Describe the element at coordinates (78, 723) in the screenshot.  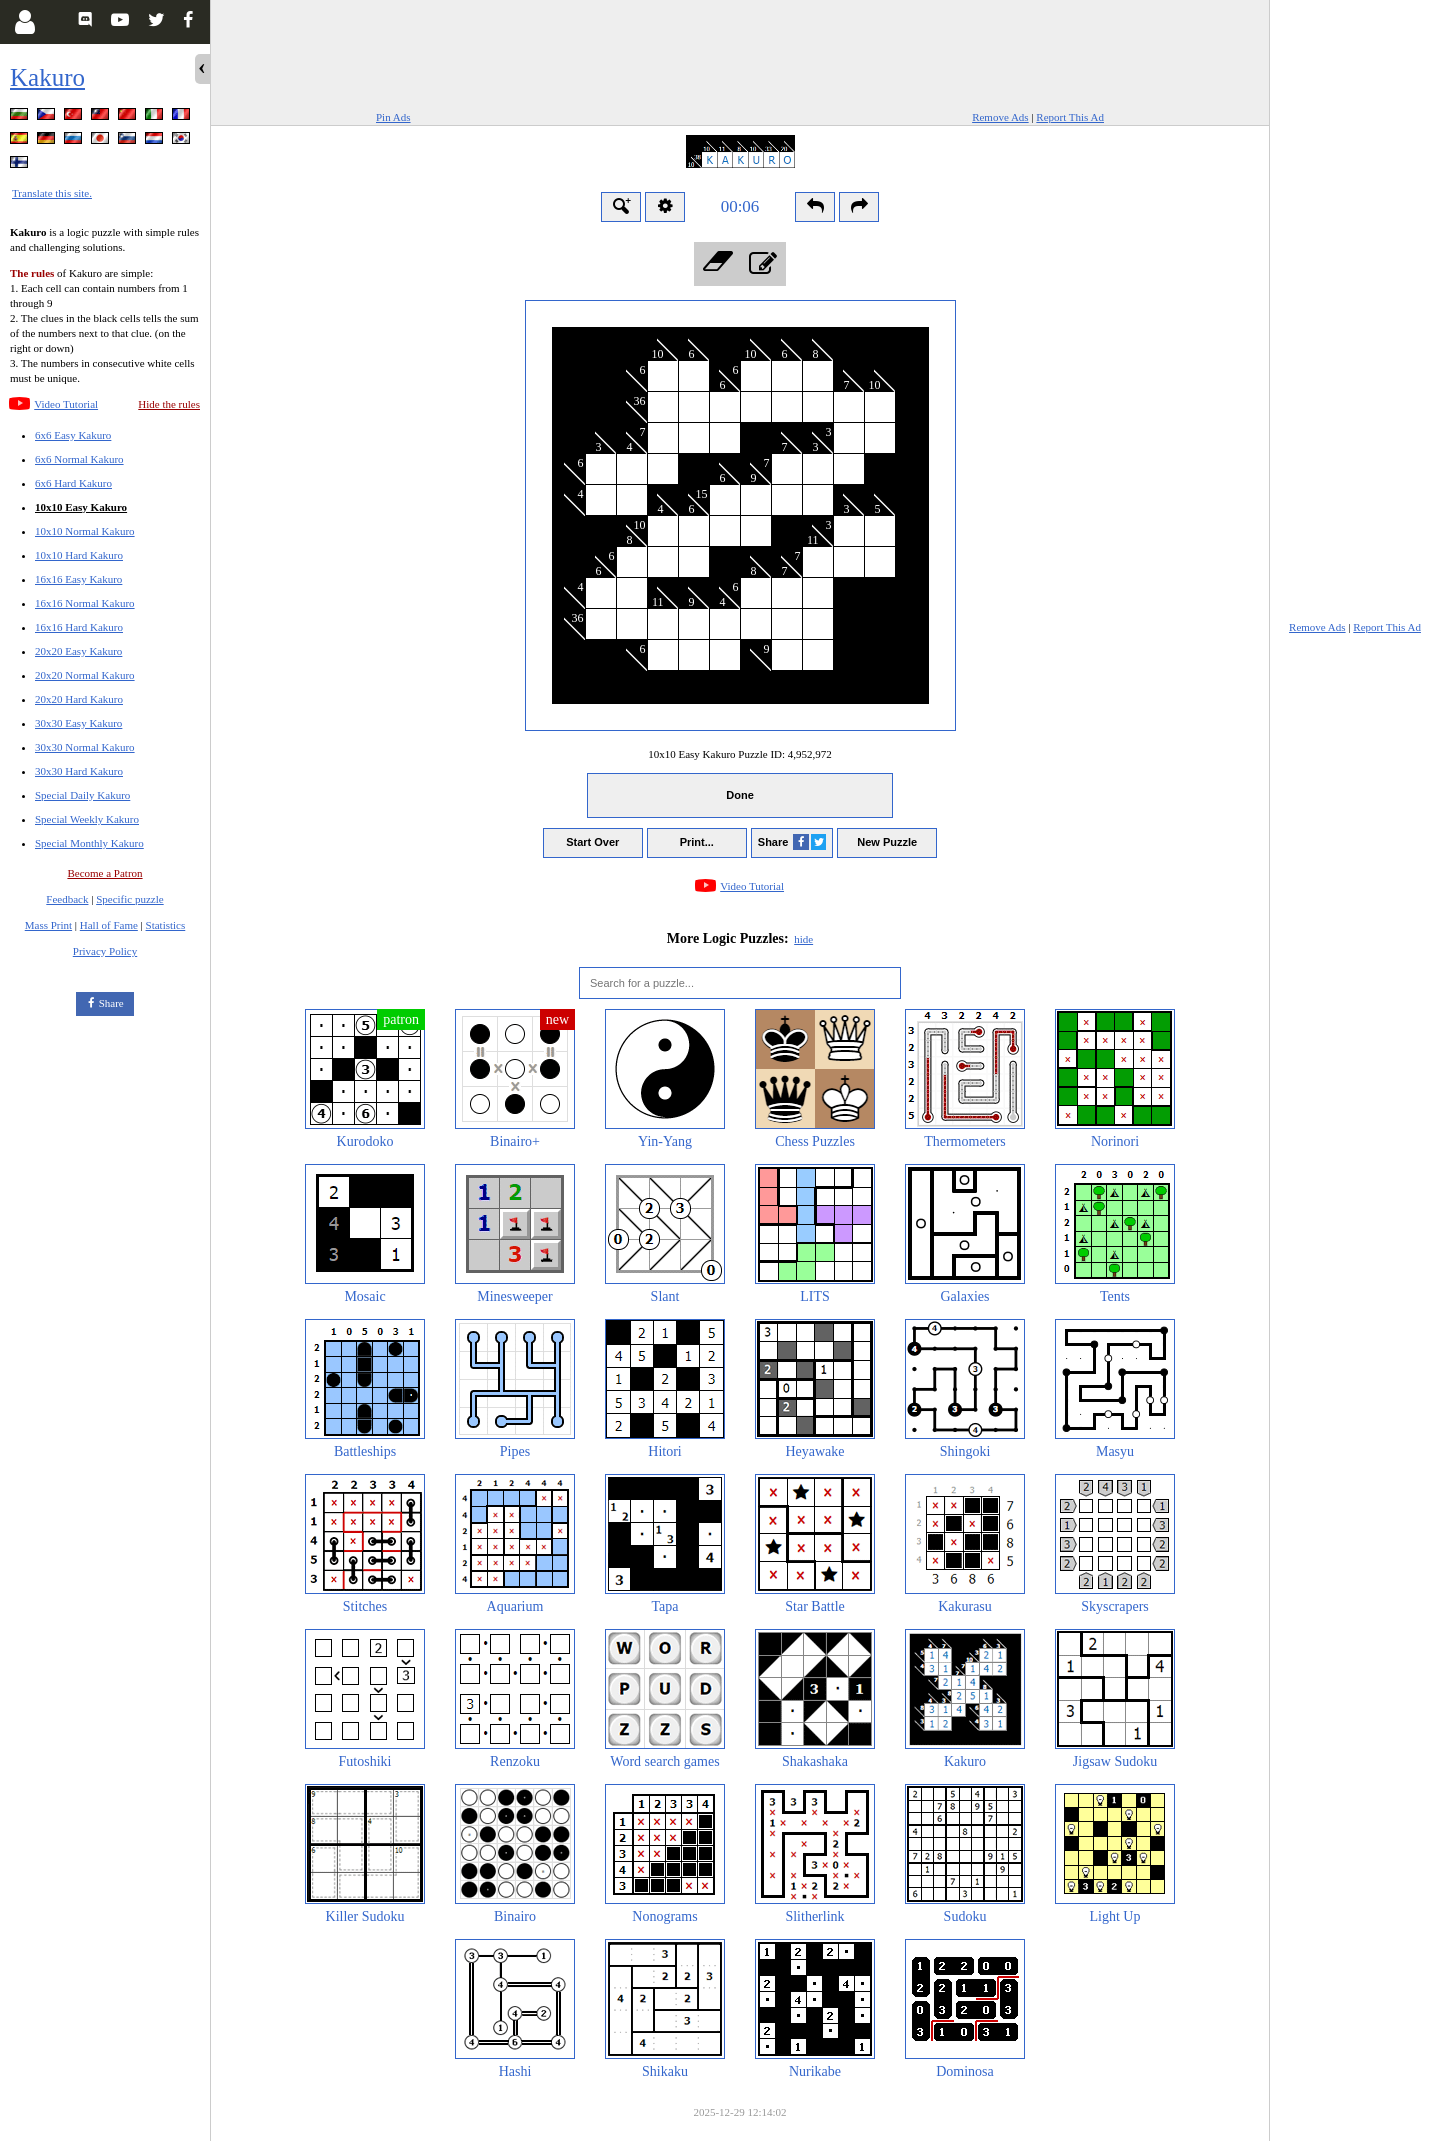
I see `30x30 Easy Kakuro` at that location.